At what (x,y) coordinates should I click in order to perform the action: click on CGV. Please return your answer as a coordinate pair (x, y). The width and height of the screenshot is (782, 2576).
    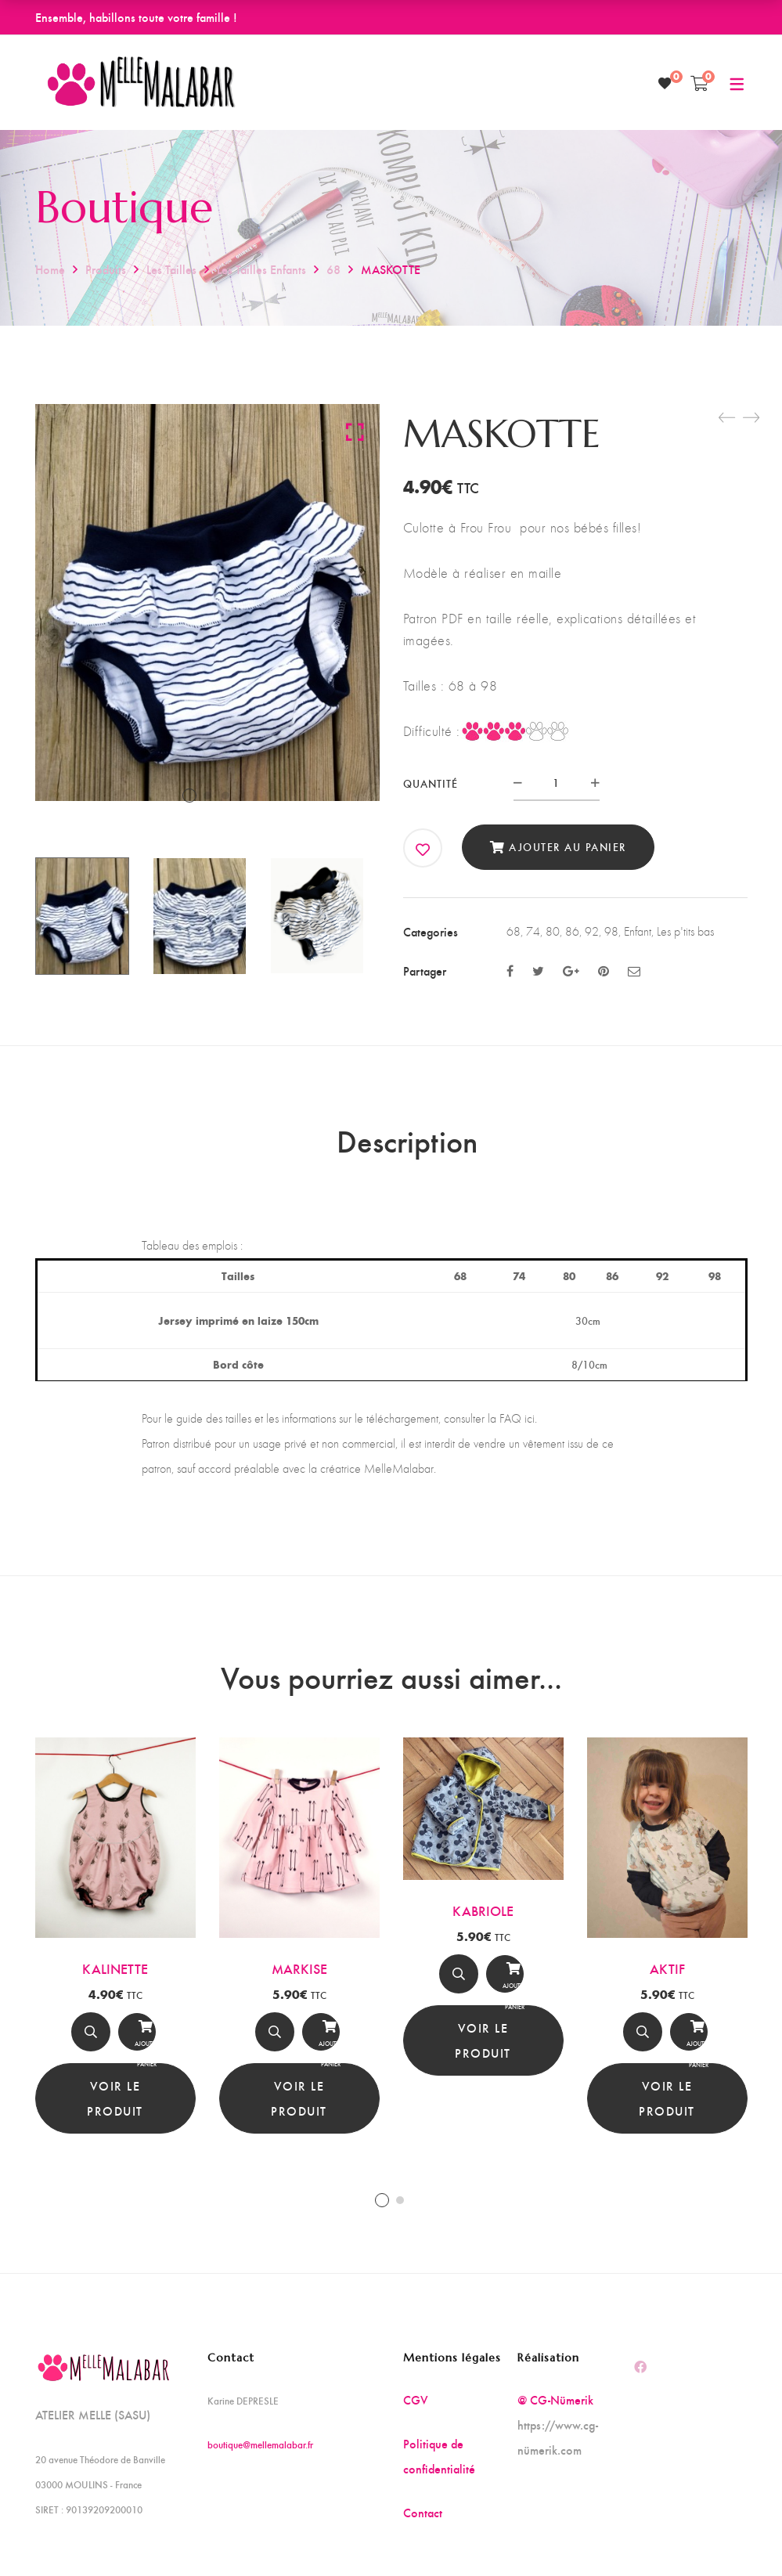
    Looking at the image, I should click on (415, 2411).